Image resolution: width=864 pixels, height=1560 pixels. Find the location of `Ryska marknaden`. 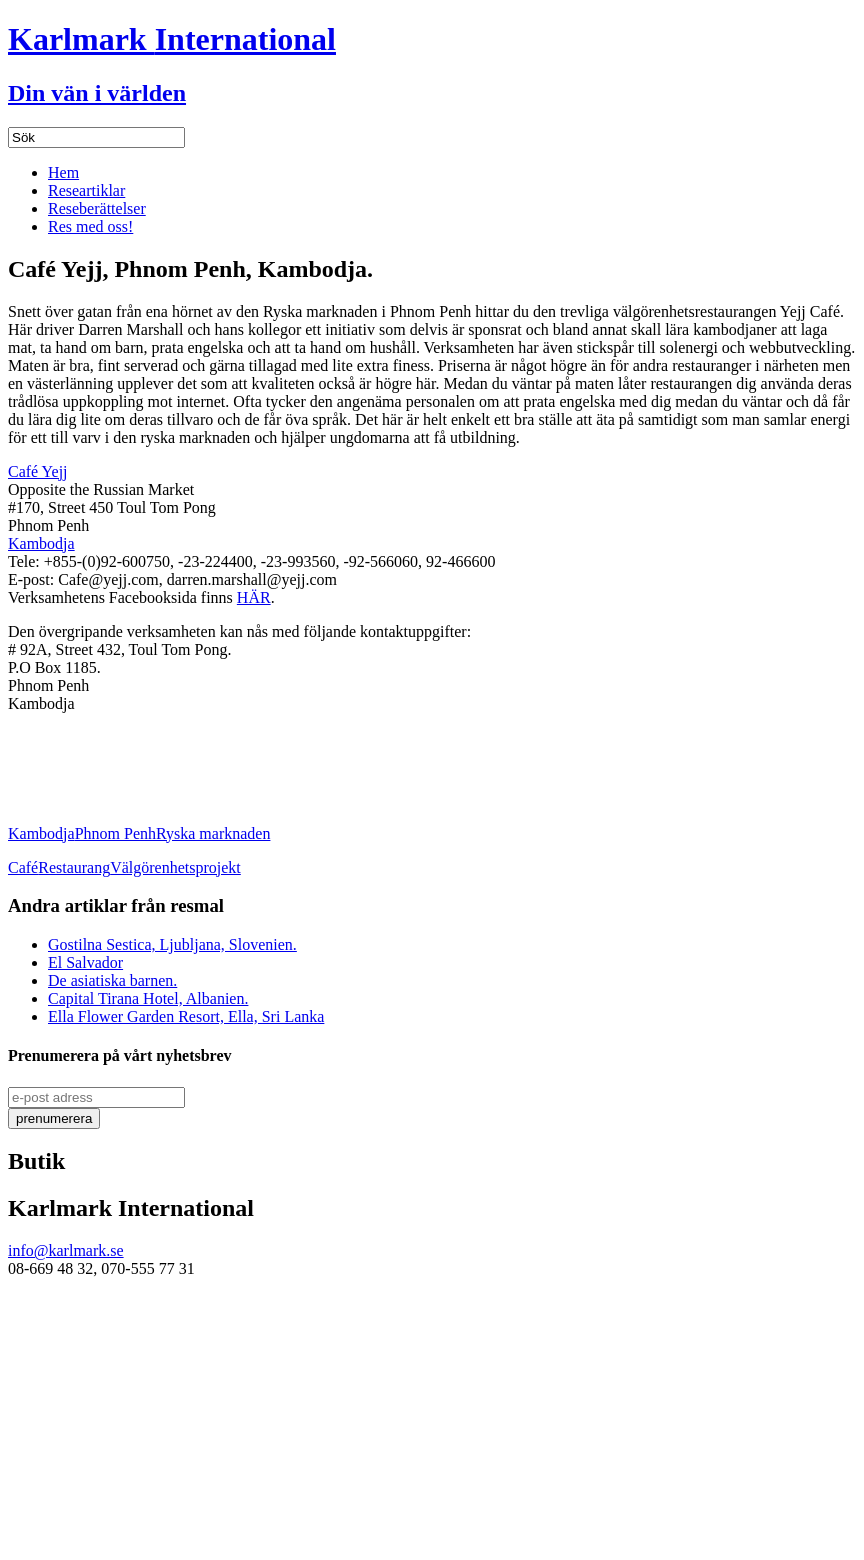

Ryska marknaden is located at coordinates (213, 833).